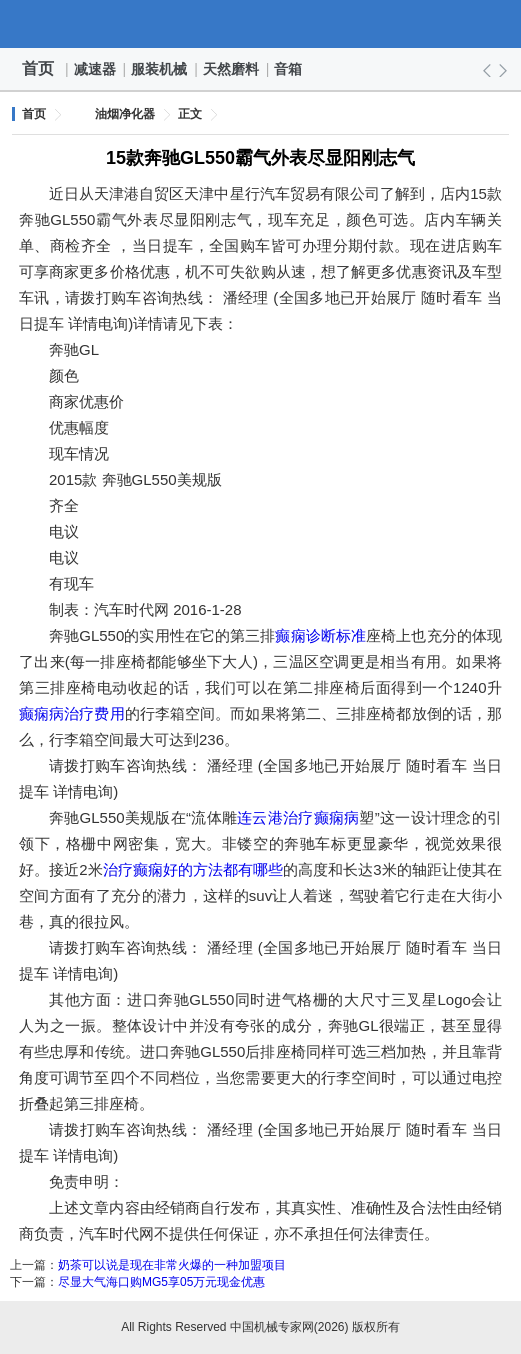  I want to click on 服装机械, so click(160, 69).